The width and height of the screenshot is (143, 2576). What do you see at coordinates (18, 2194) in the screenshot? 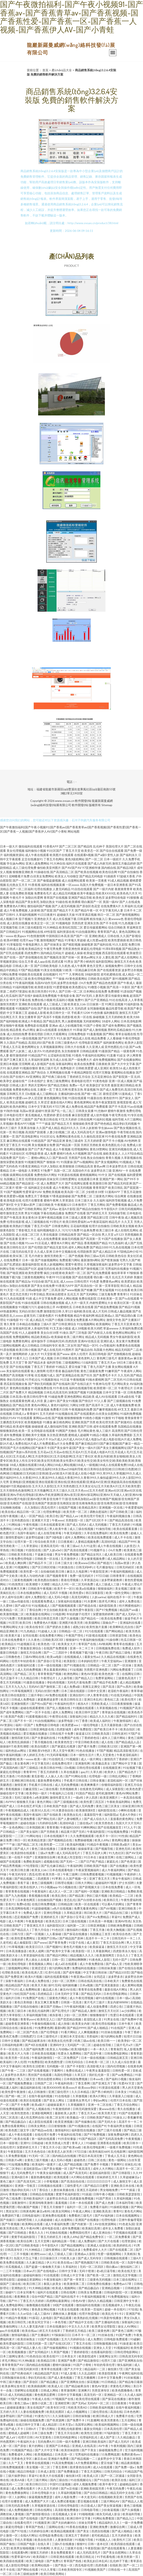
I see `青青操91视频` at bounding box center [18, 2194].